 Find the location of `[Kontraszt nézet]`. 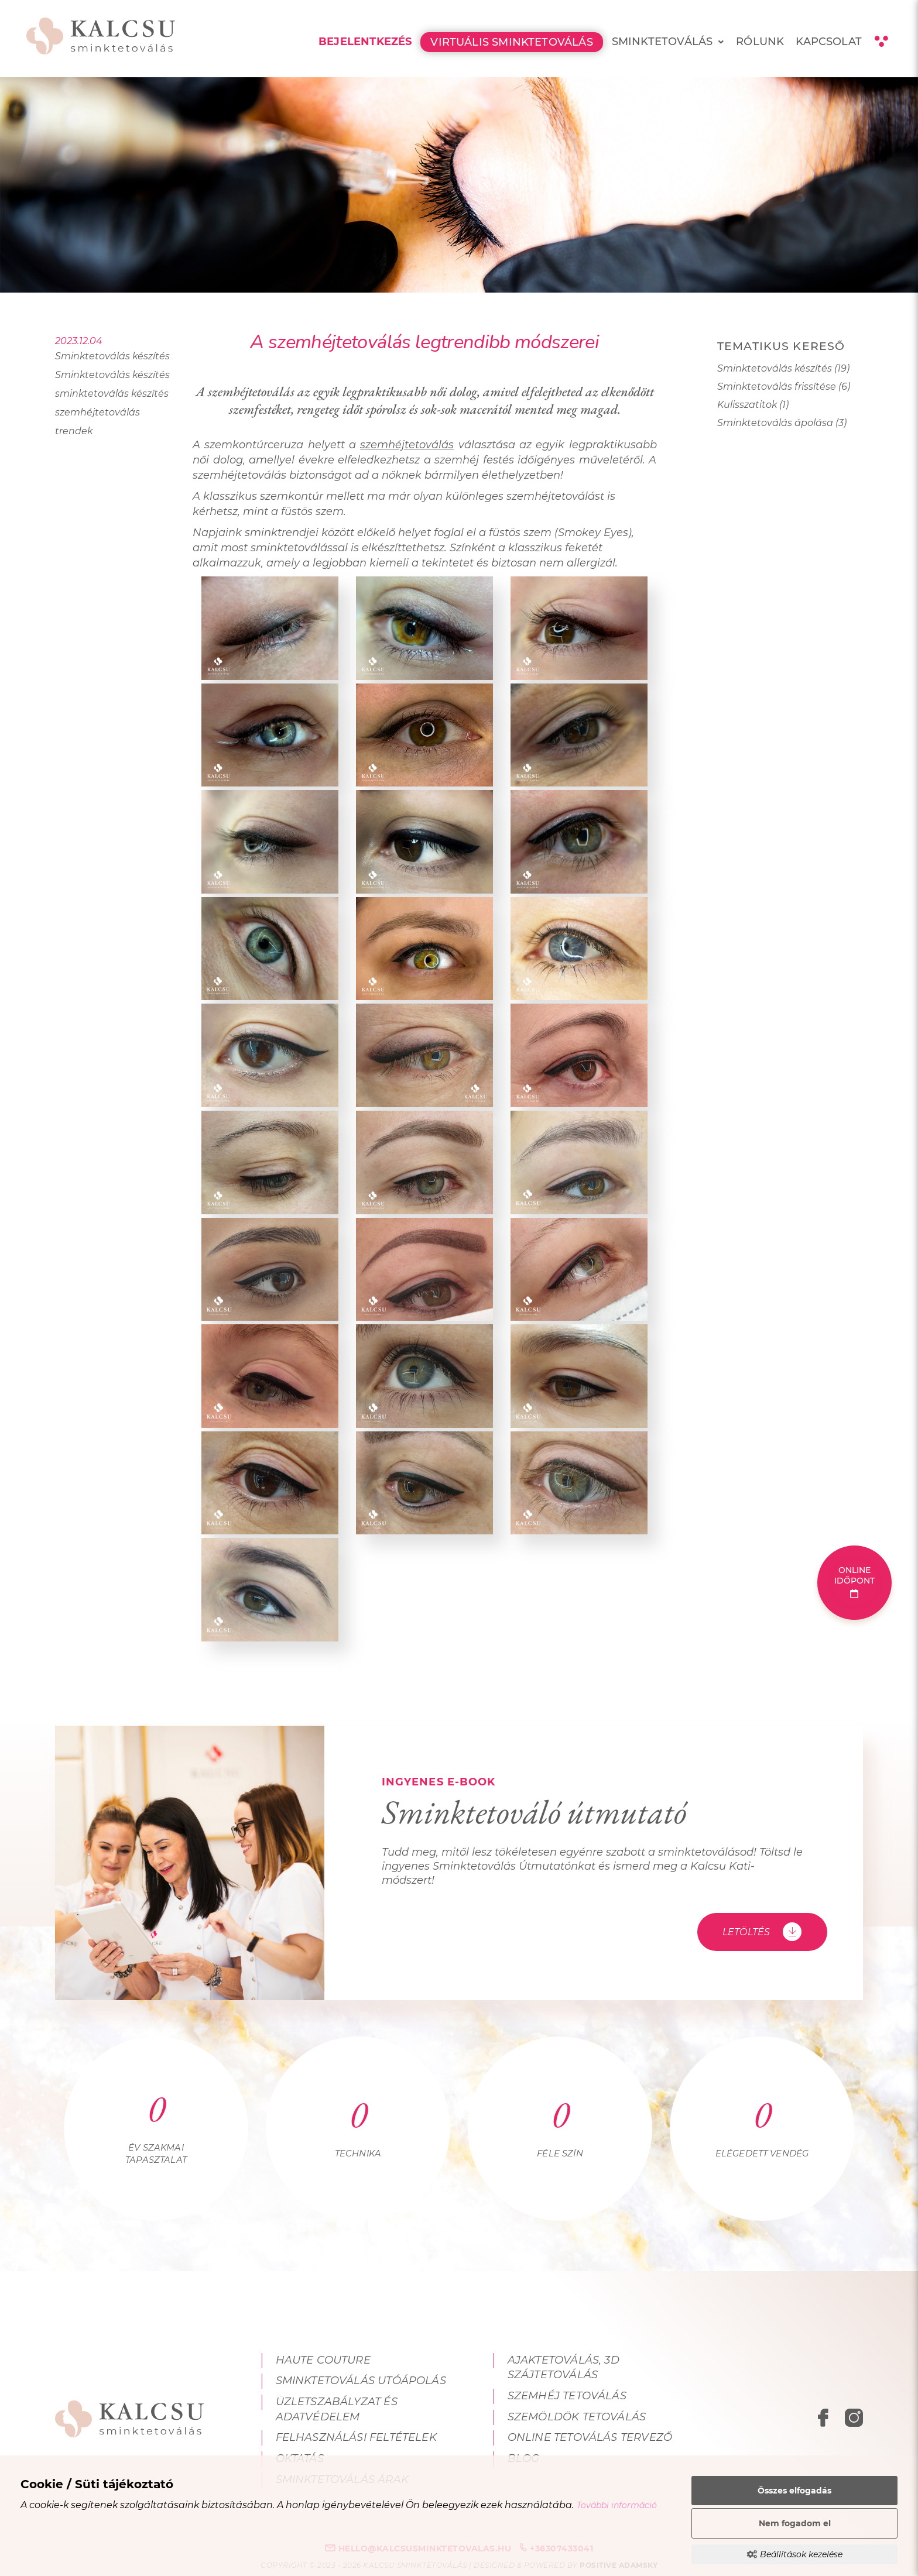

[Kontraszt nézet] is located at coordinates (881, 41).